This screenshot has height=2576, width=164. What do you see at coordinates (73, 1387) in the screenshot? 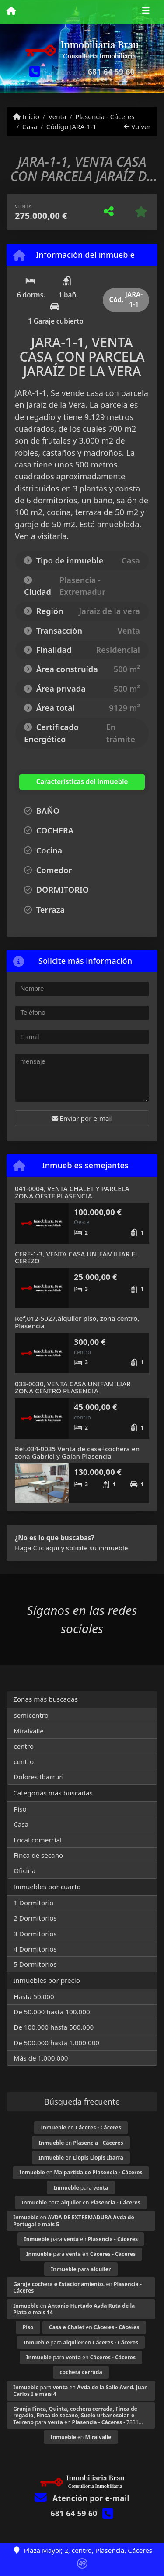
I see `033-0030, VENTA CASA UNIFAMILIAR ZONA CENTRO PLASENCIA` at bounding box center [73, 1387].